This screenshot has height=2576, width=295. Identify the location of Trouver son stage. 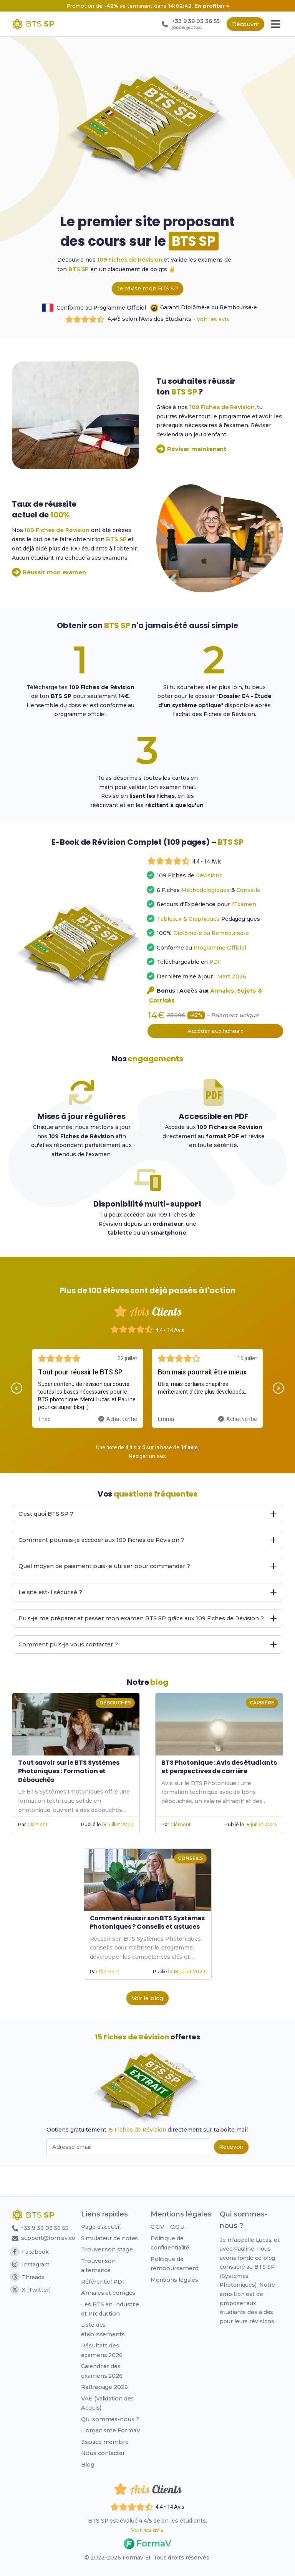
(110, 2248).